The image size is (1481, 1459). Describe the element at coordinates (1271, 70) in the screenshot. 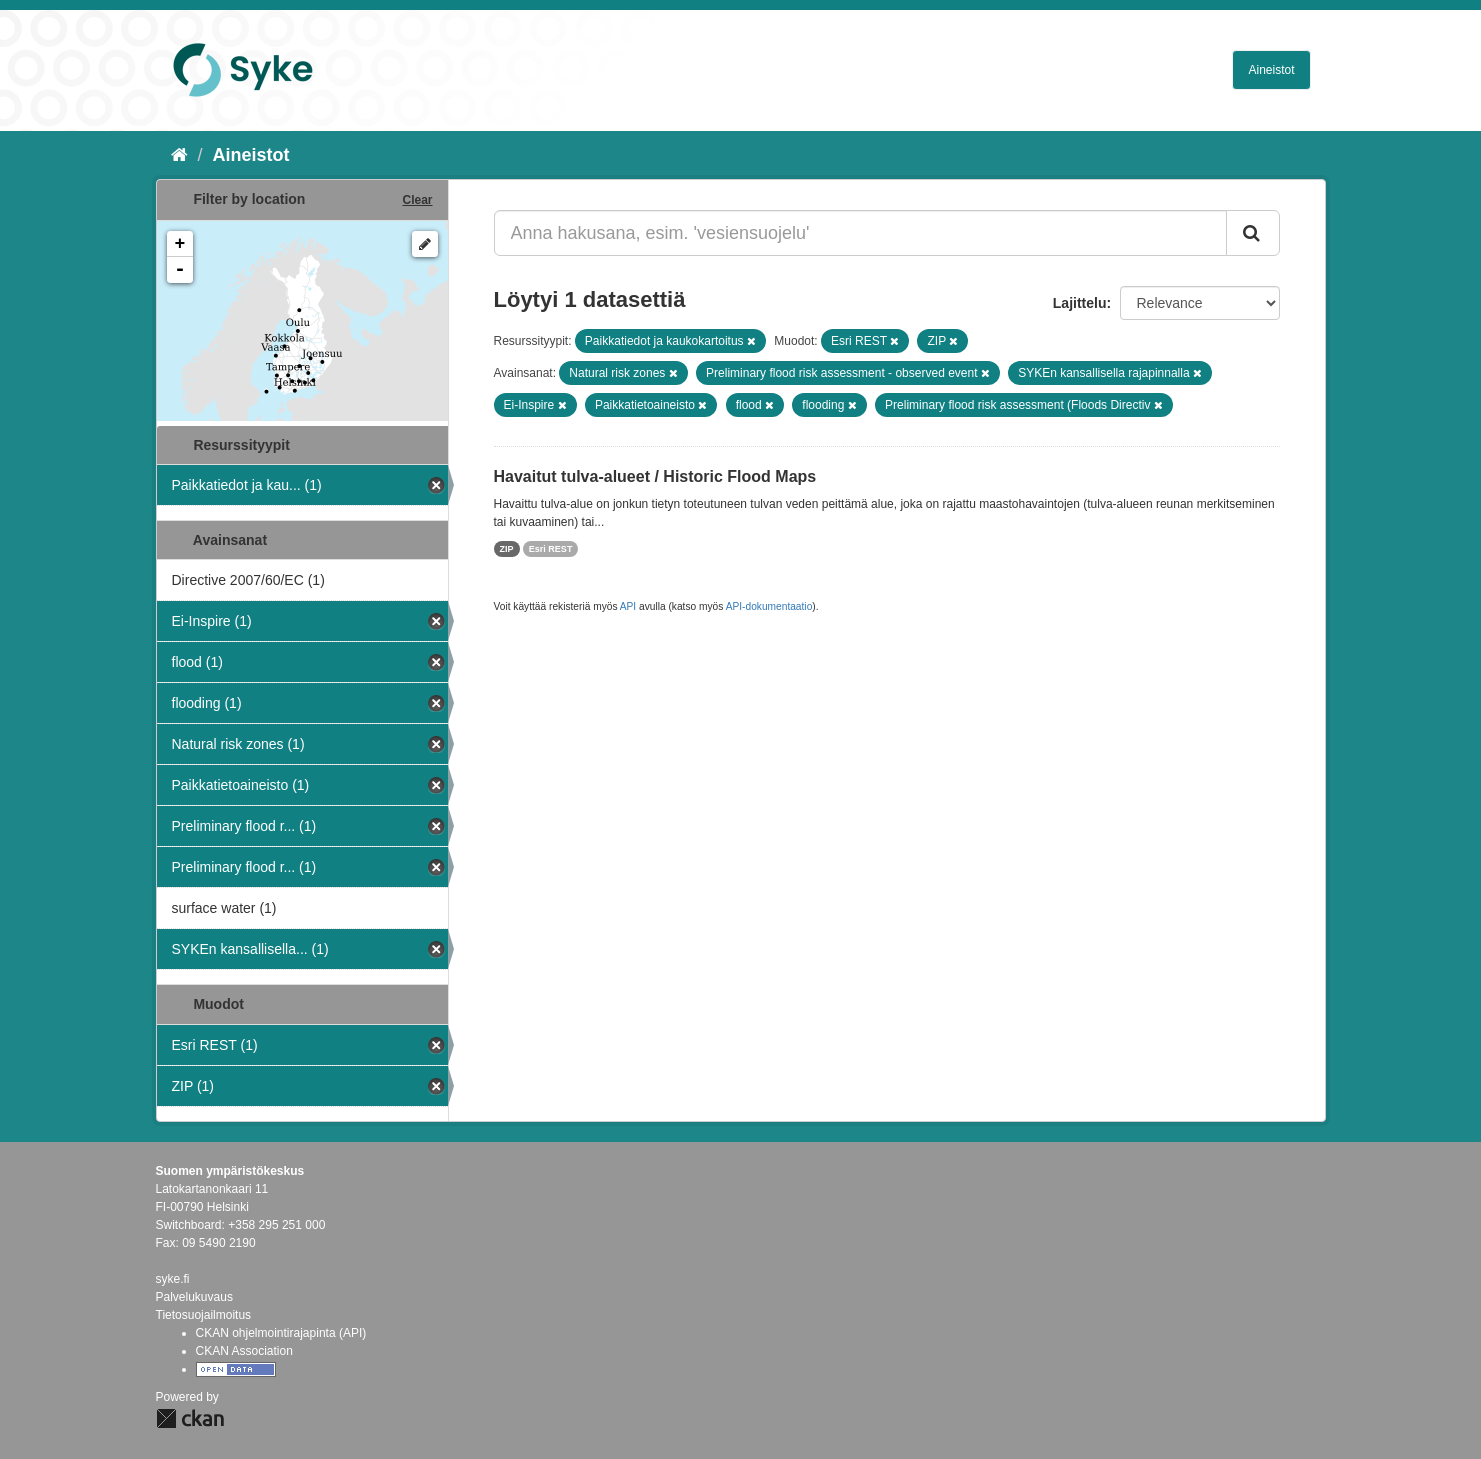

I see `Aineistot` at that location.